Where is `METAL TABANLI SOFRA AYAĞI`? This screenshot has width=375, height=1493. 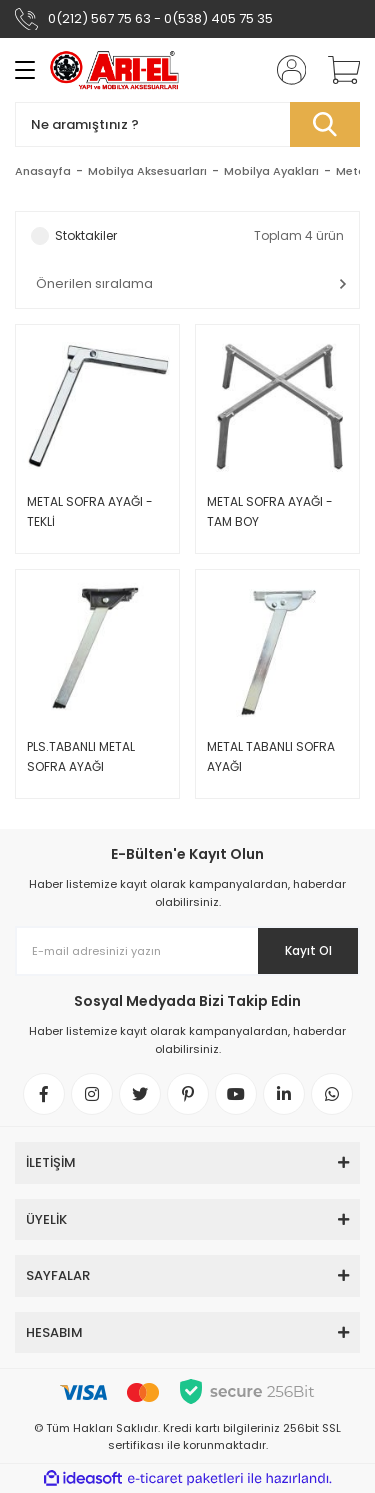
METAL TABANLI SOFRA AYAĞI is located at coordinates (271, 756).